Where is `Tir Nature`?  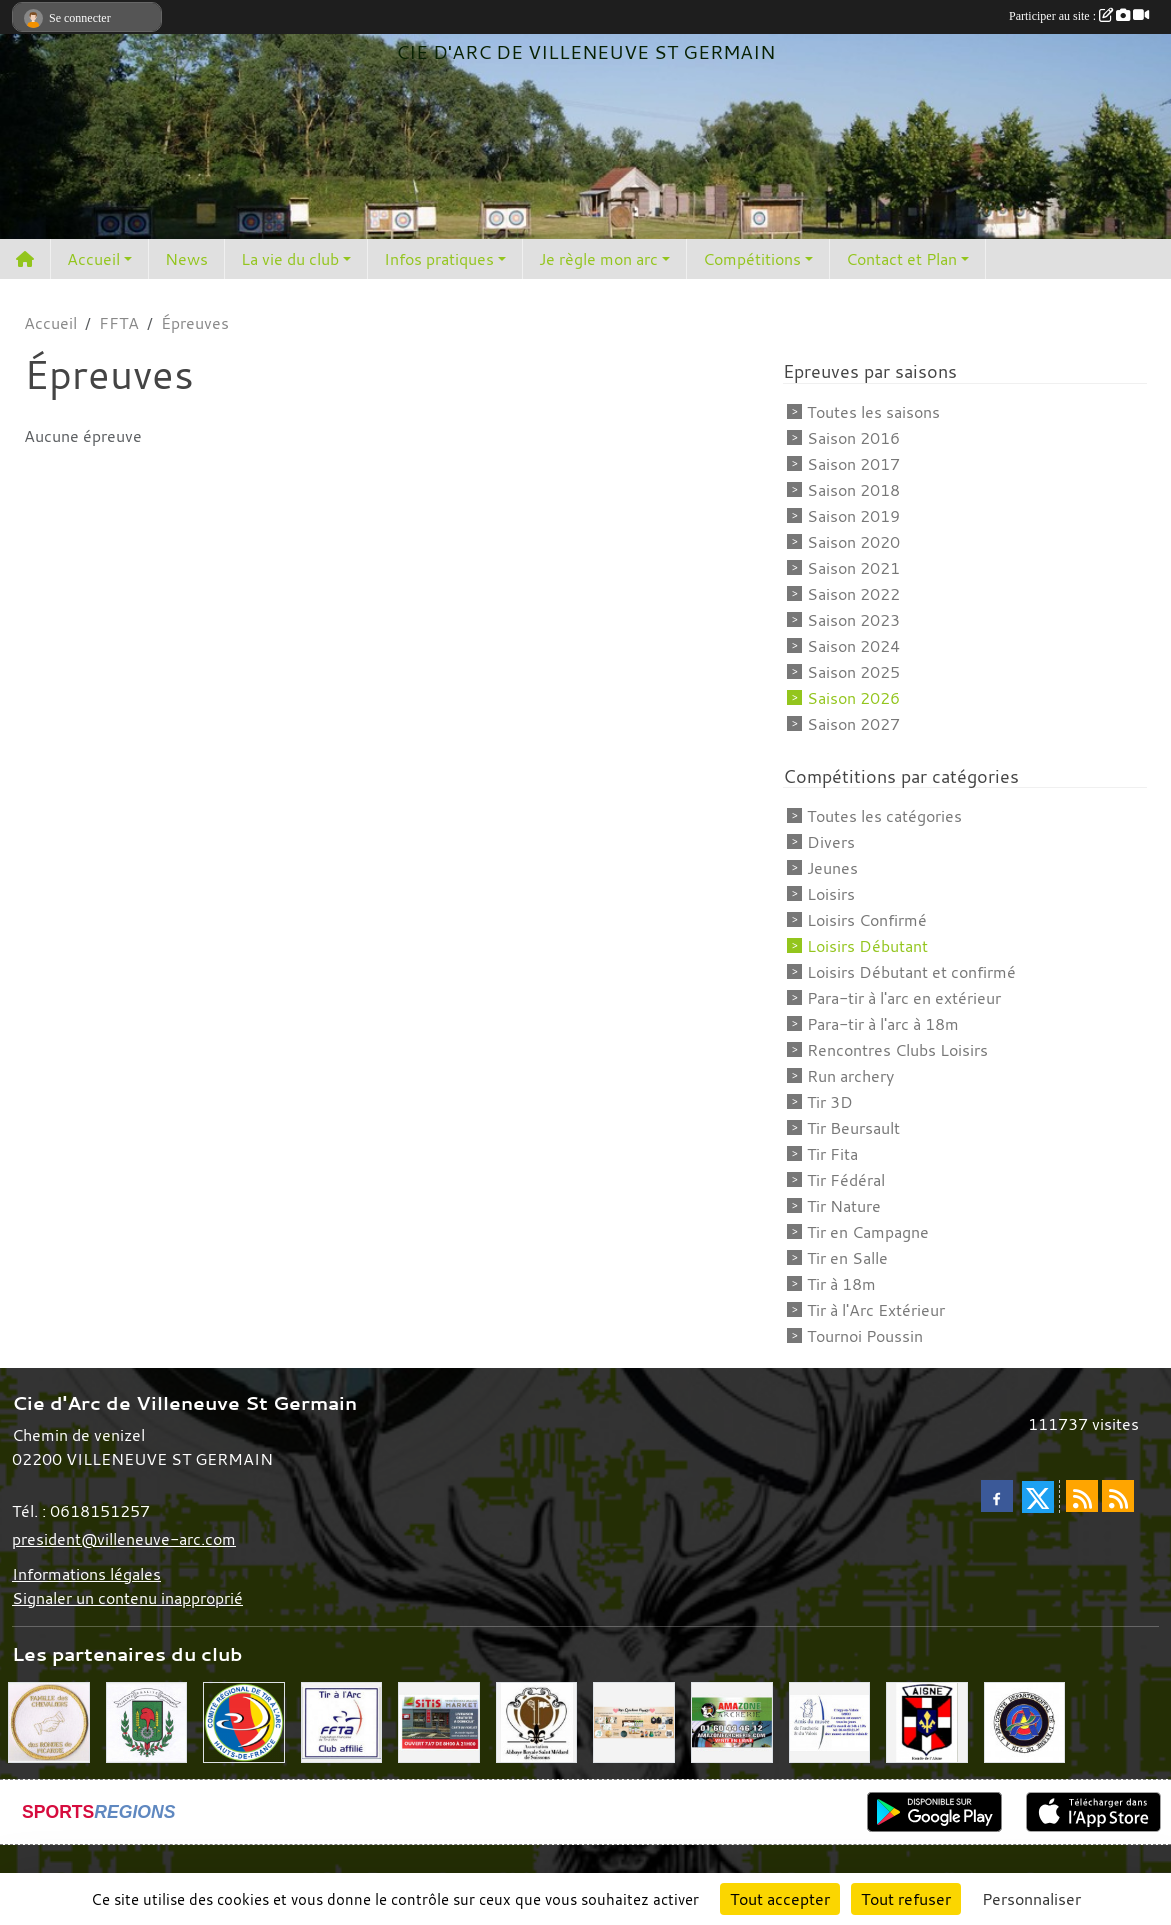 Tir Nature is located at coordinates (844, 1206).